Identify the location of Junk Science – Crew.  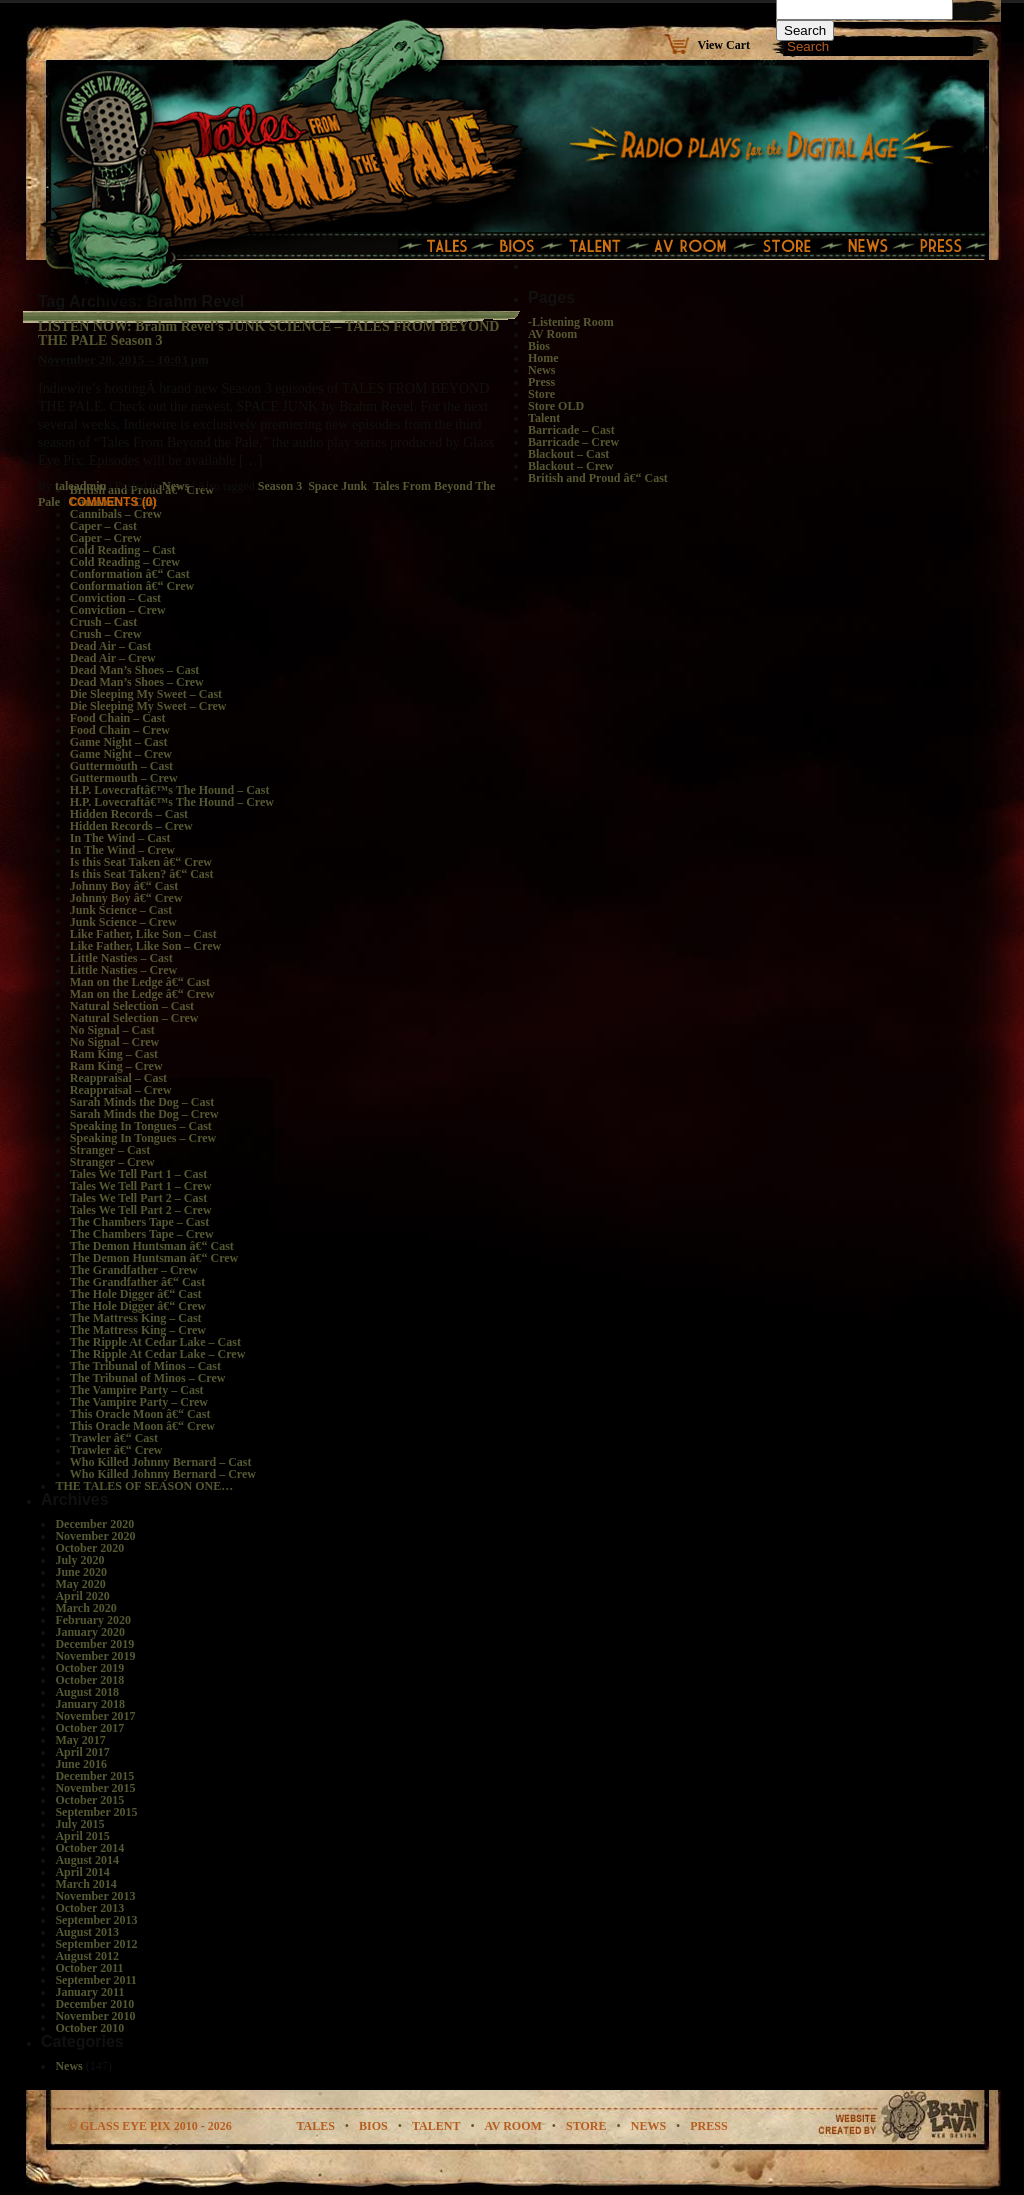
(123, 922).